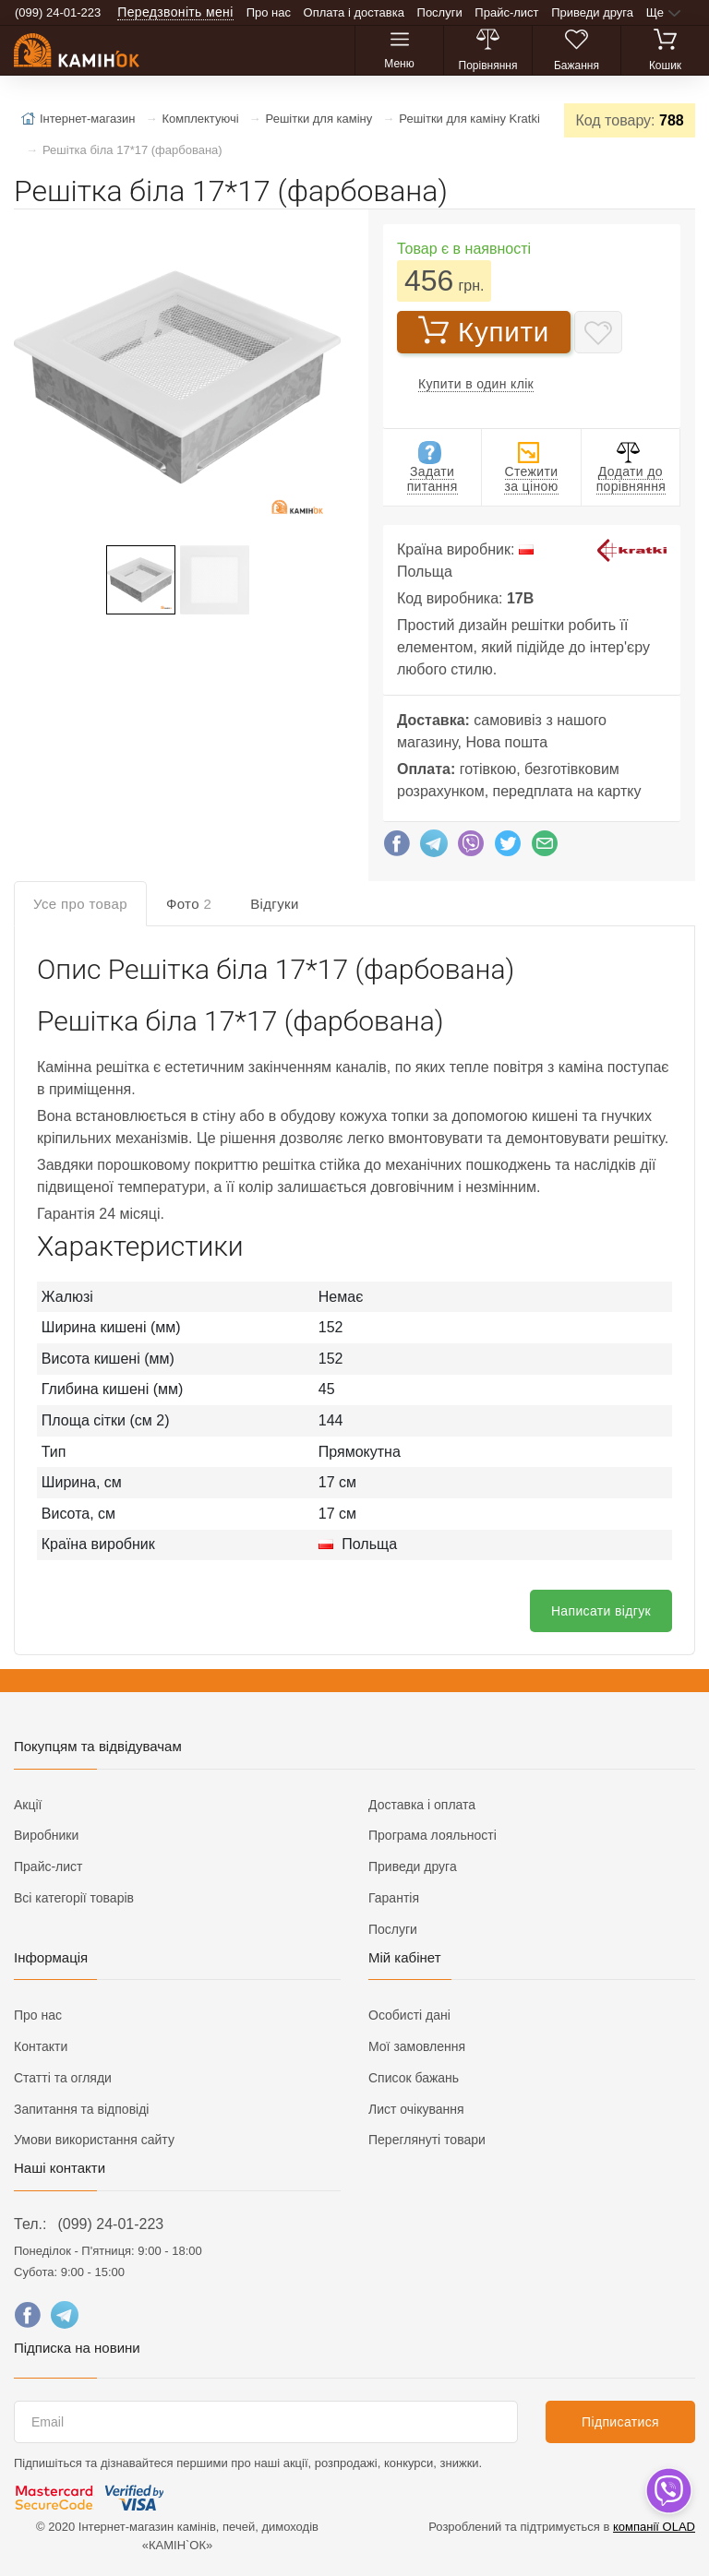  What do you see at coordinates (40, 2046) in the screenshot?
I see `Контакти` at bounding box center [40, 2046].